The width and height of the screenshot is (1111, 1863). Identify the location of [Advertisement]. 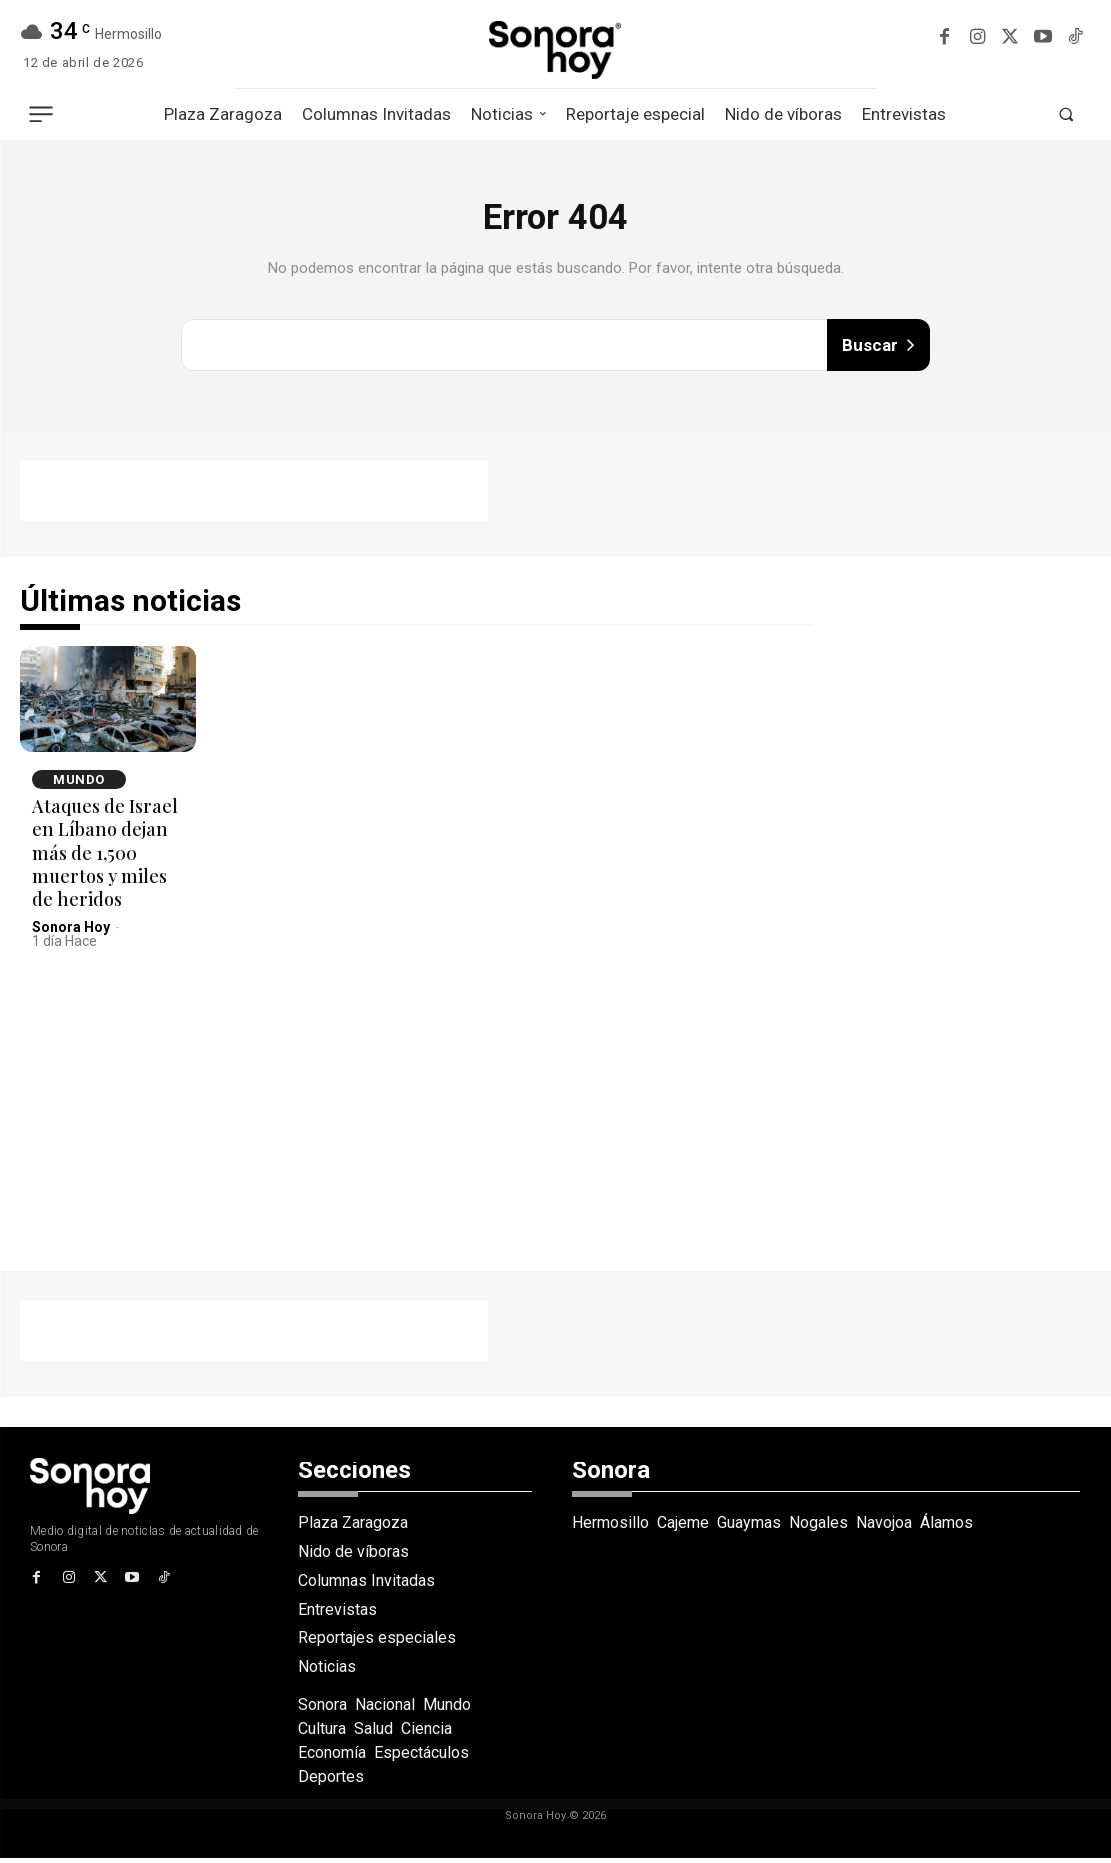
(254, 496).